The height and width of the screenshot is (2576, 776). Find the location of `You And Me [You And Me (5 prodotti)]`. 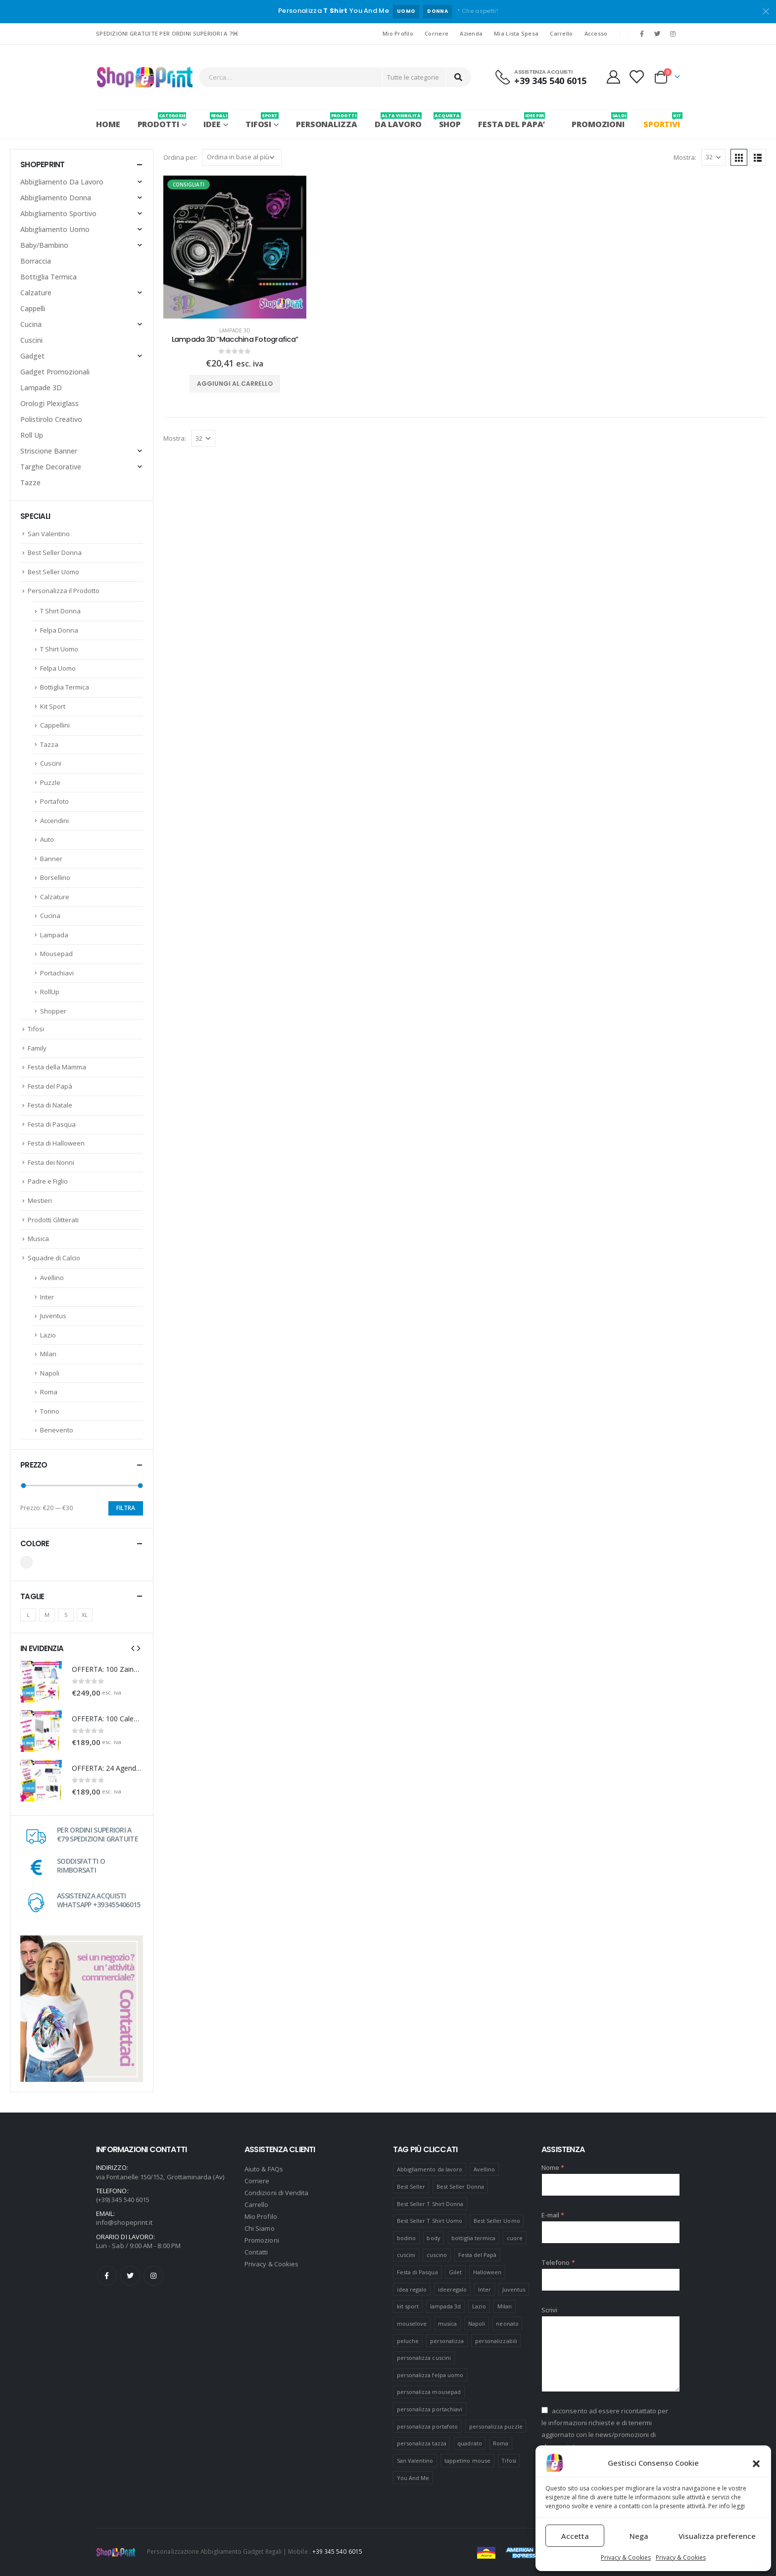

You And Me [You And Me (5 prodotti)] is located at coordinates (413, 2478).